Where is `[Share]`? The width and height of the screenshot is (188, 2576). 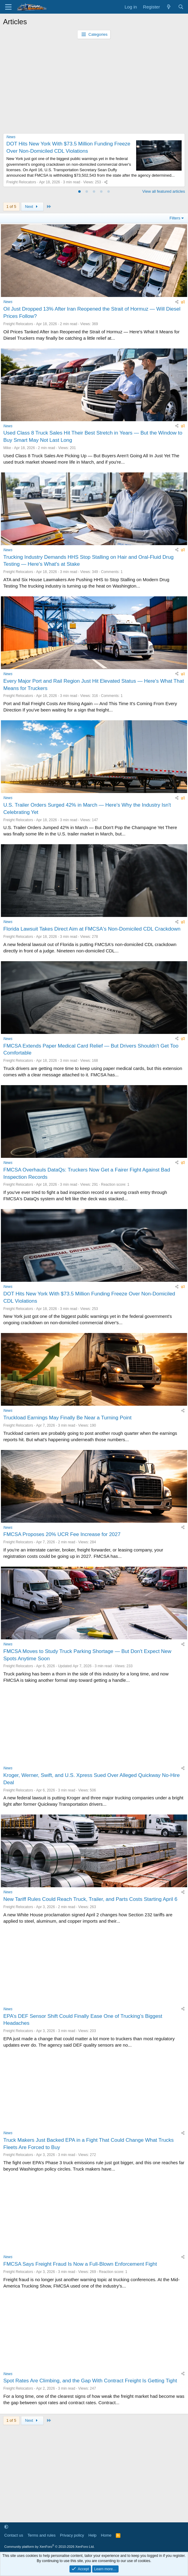 [Share] is located at coordinates (106, 182).